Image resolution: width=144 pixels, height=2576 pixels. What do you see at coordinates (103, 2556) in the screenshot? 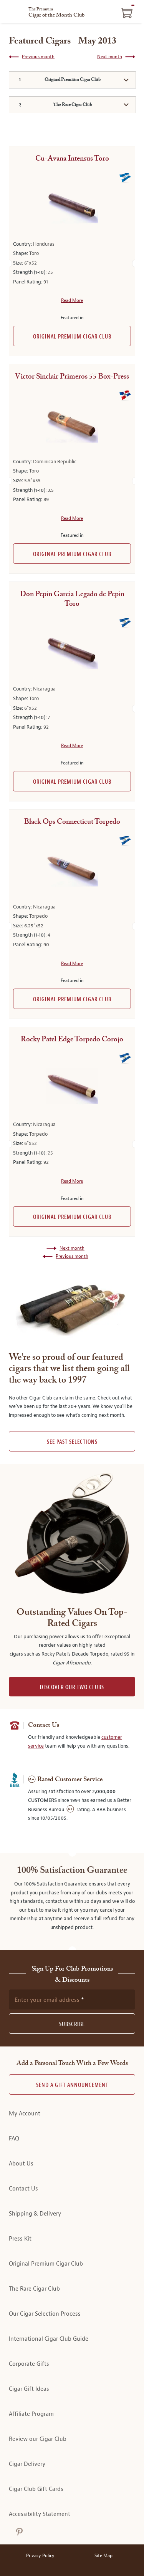
I see `Site Map` at bounding box center [103, 2556].